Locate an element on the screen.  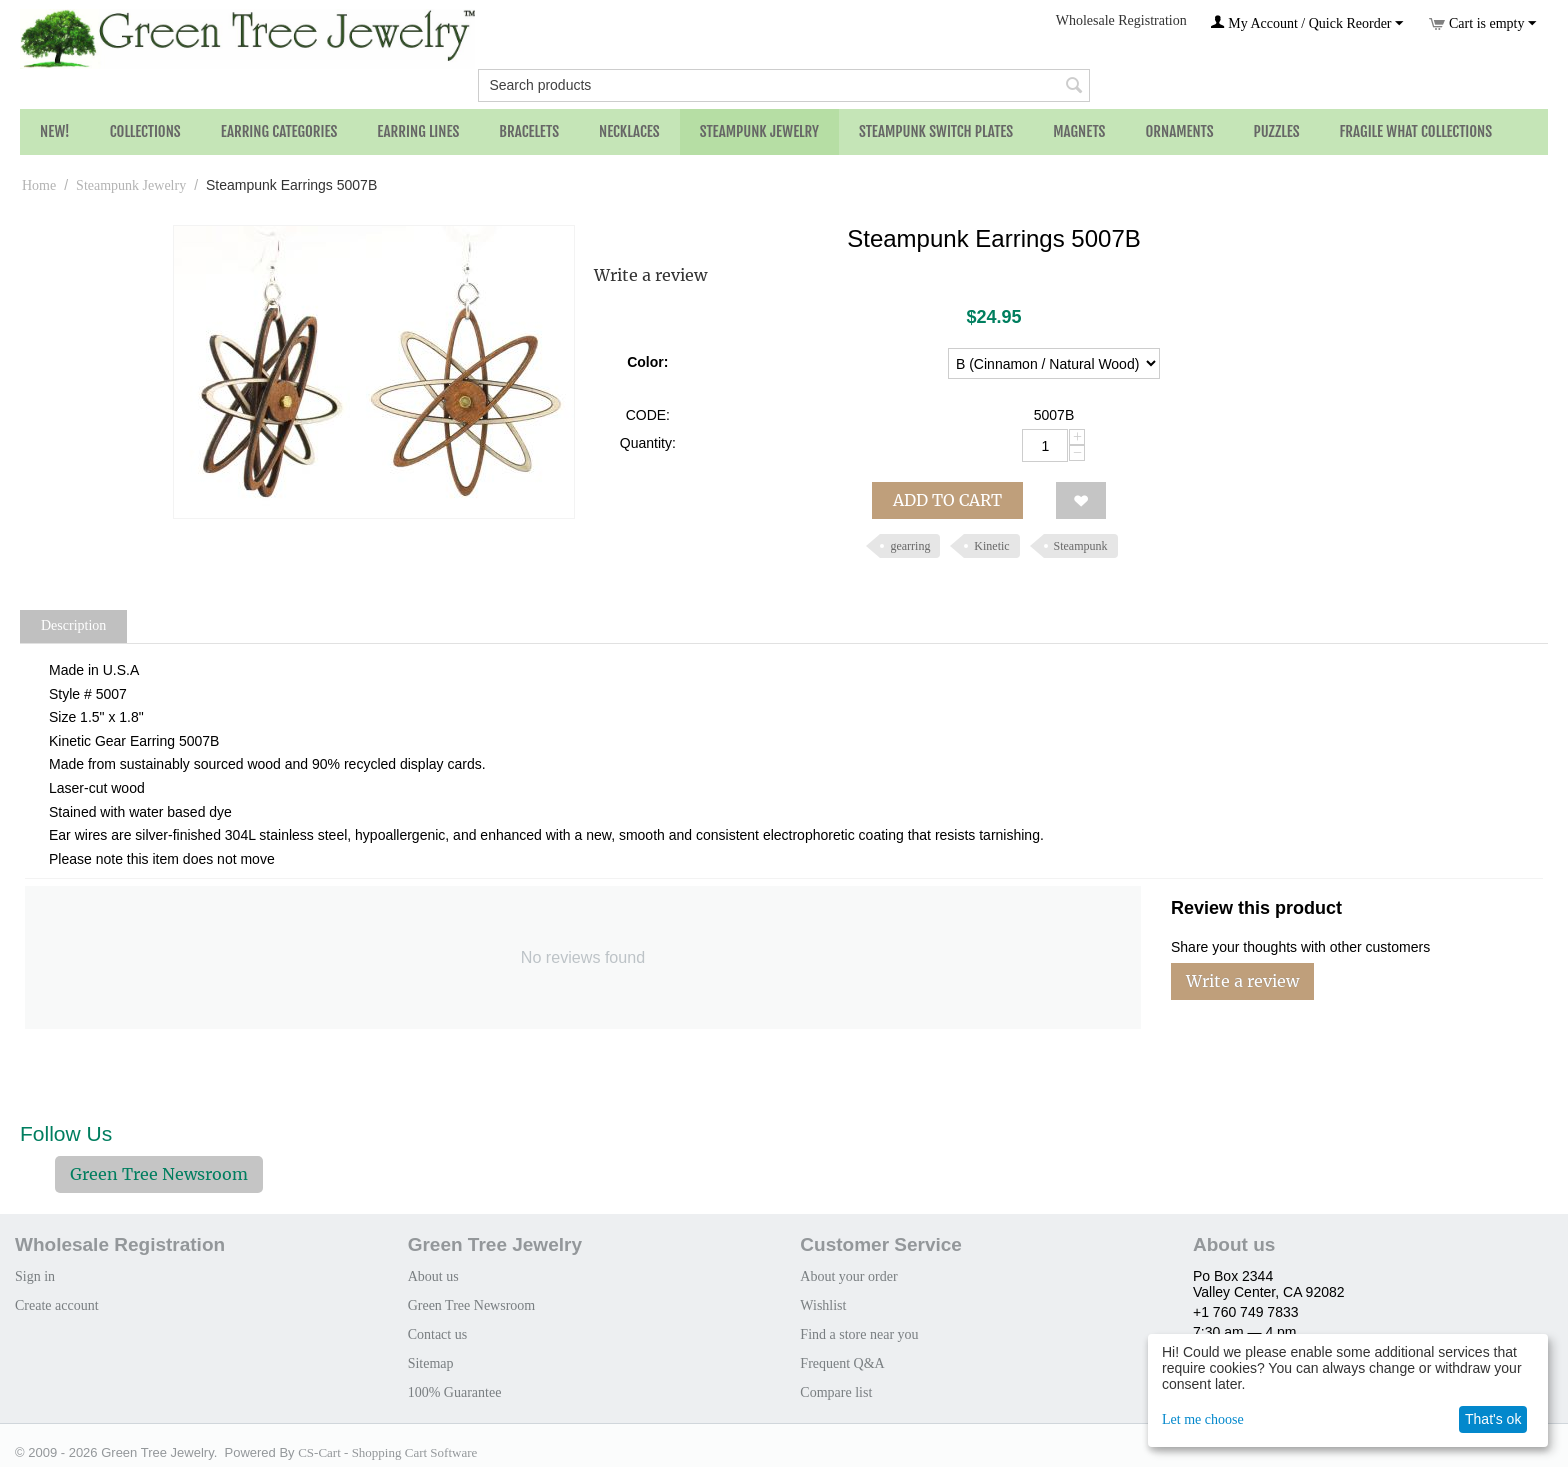
Quantity: is located at coordinates (648, 443).